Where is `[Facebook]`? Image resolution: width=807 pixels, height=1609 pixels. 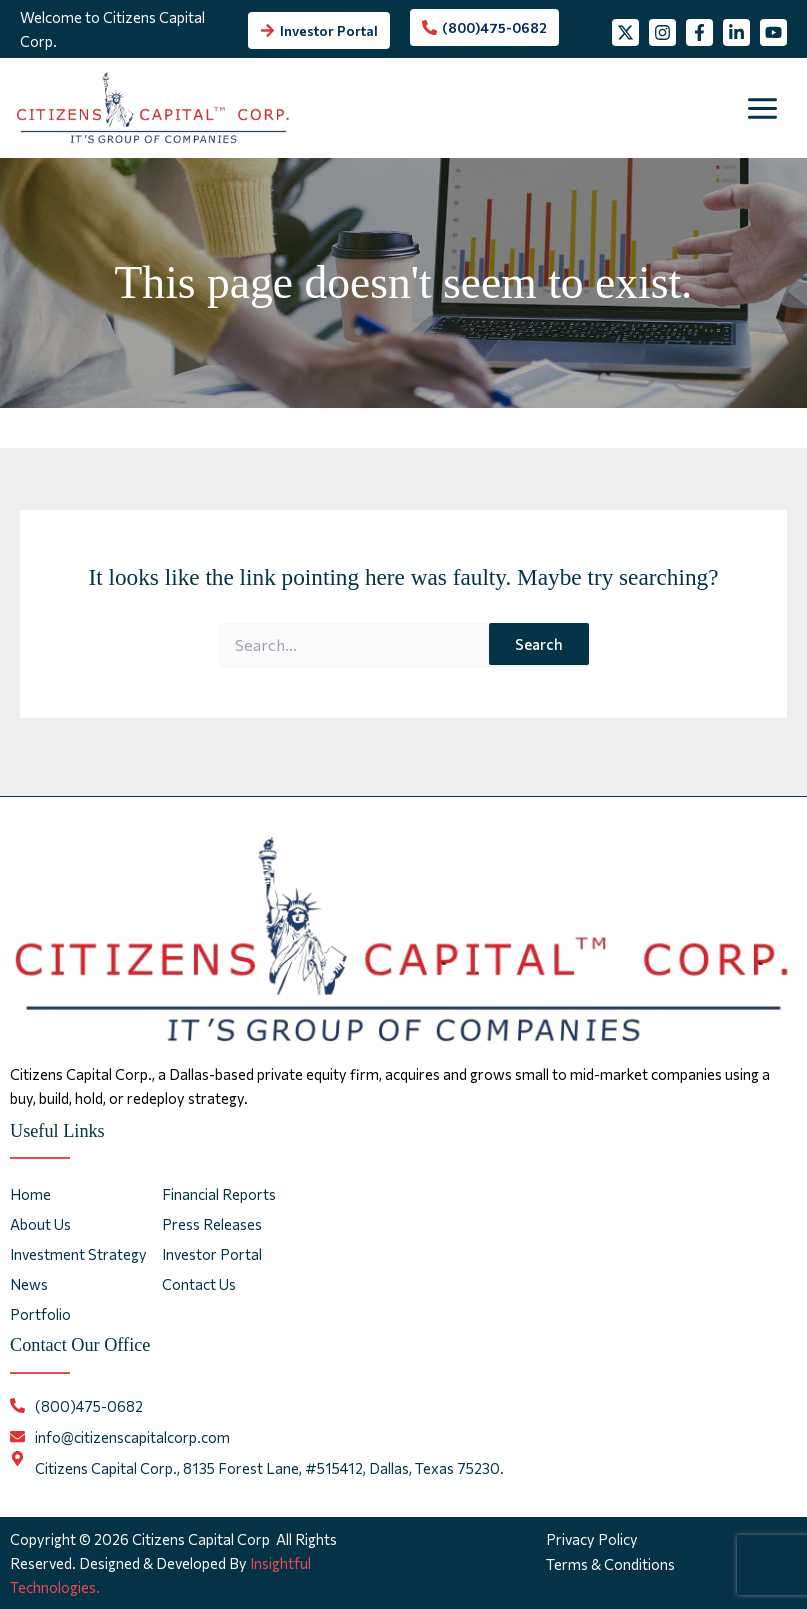
[Facebook] is located at coordinates (704, 18).